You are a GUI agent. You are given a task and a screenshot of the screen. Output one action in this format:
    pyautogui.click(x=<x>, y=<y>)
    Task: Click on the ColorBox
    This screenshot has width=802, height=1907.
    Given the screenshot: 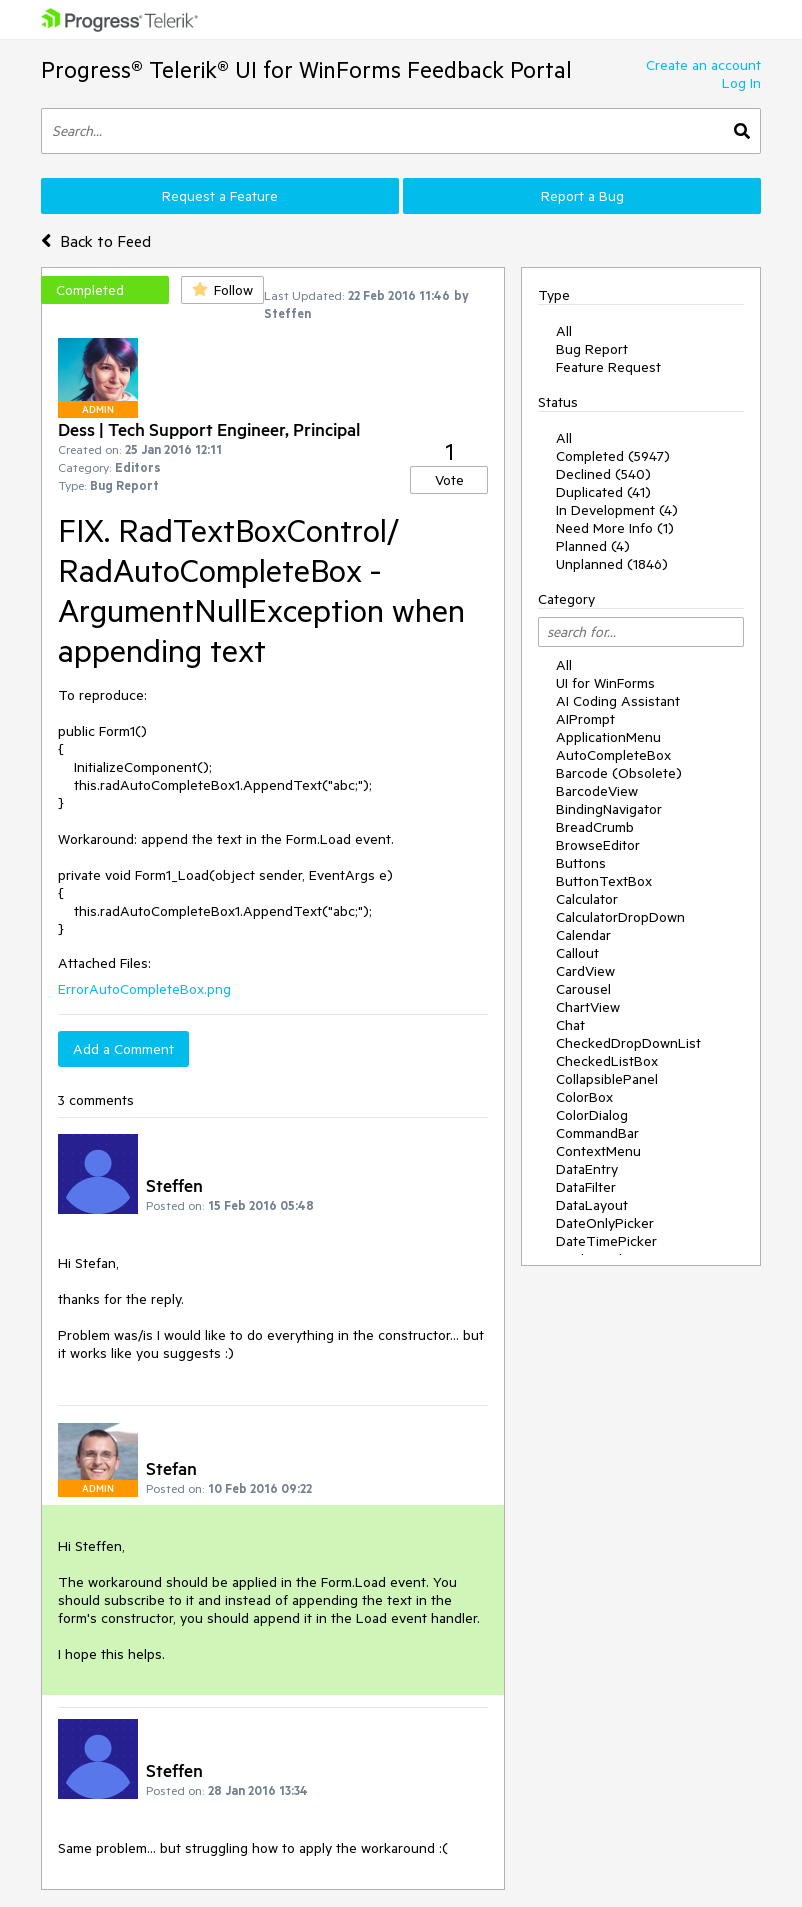 What is the action you would take?
    pyautogui.click(x=584, y=1097)
    